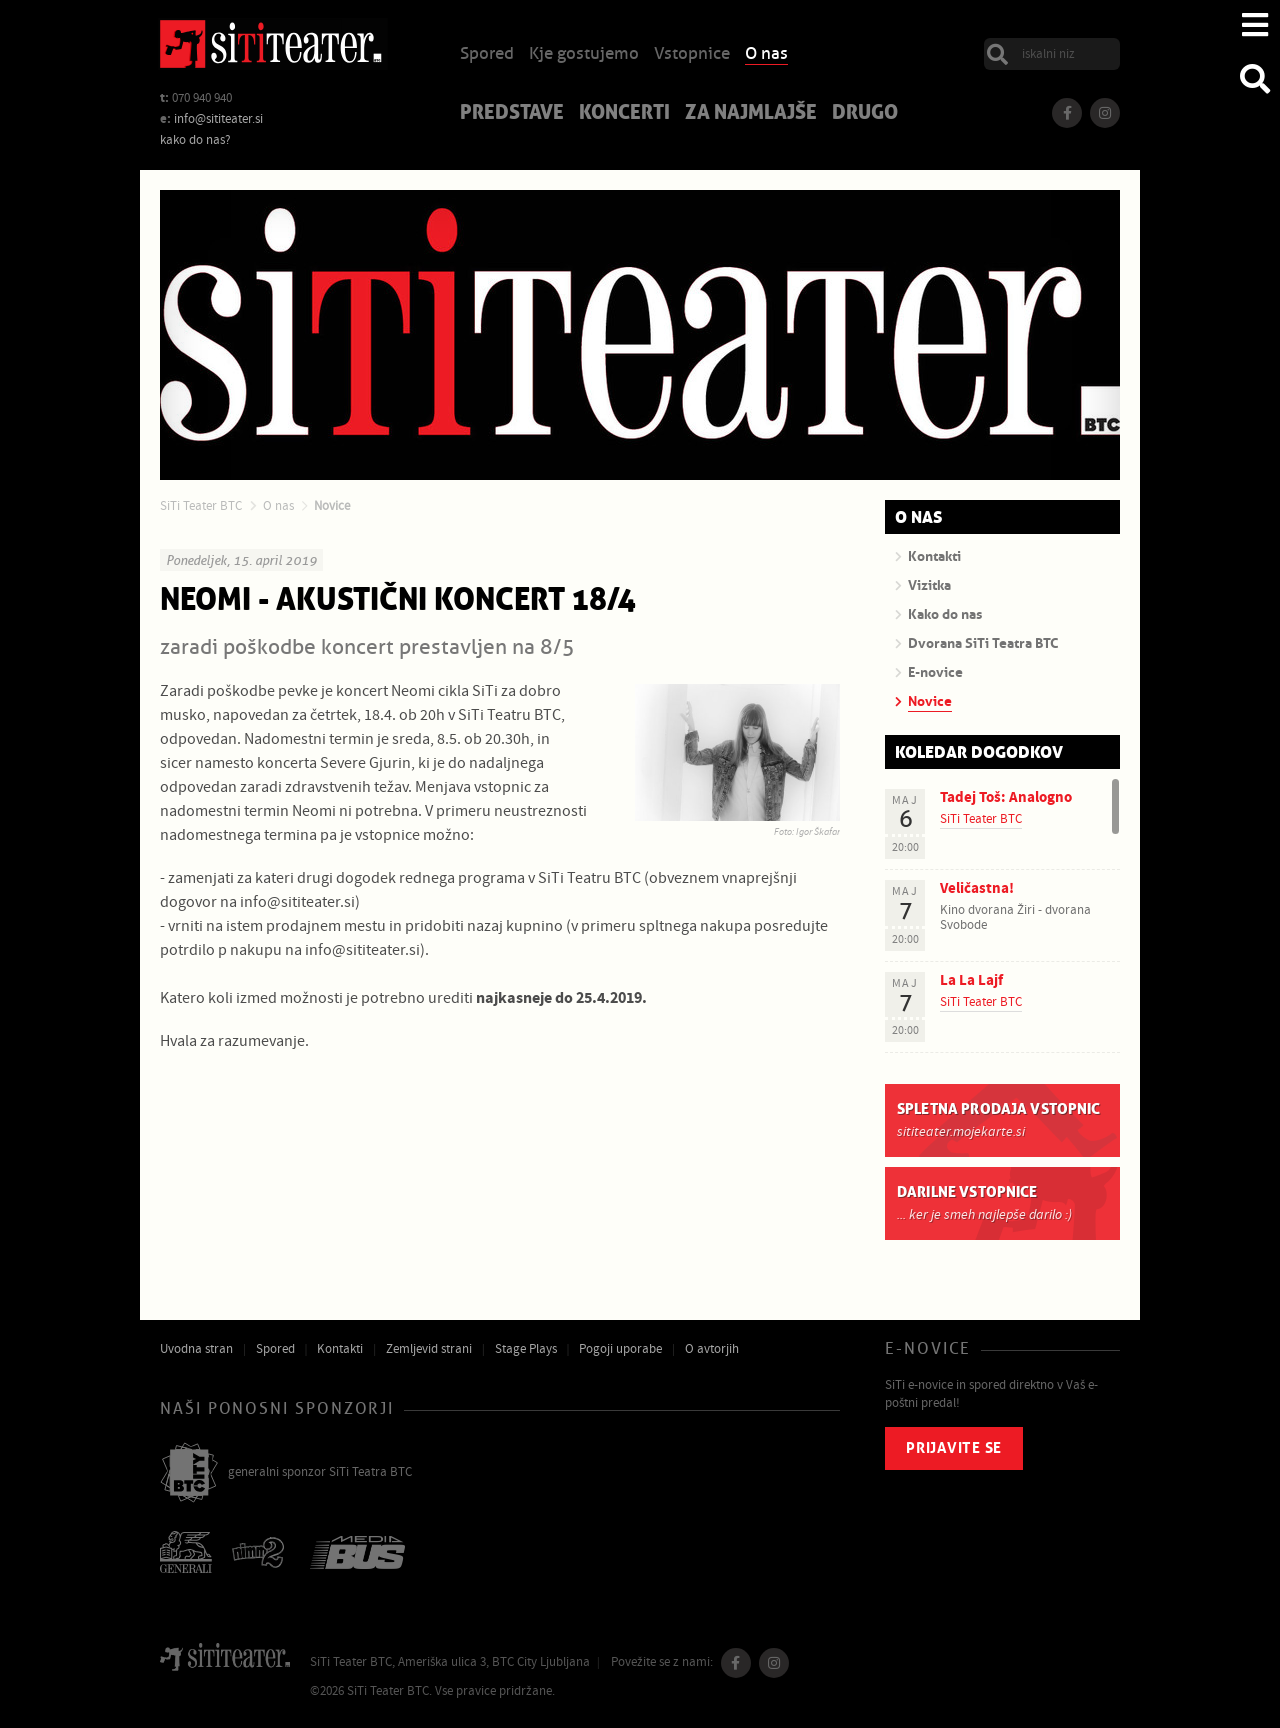 The width and height of the screenshot is (1280, 1728). I want to click on O nas, so click(766, 54).